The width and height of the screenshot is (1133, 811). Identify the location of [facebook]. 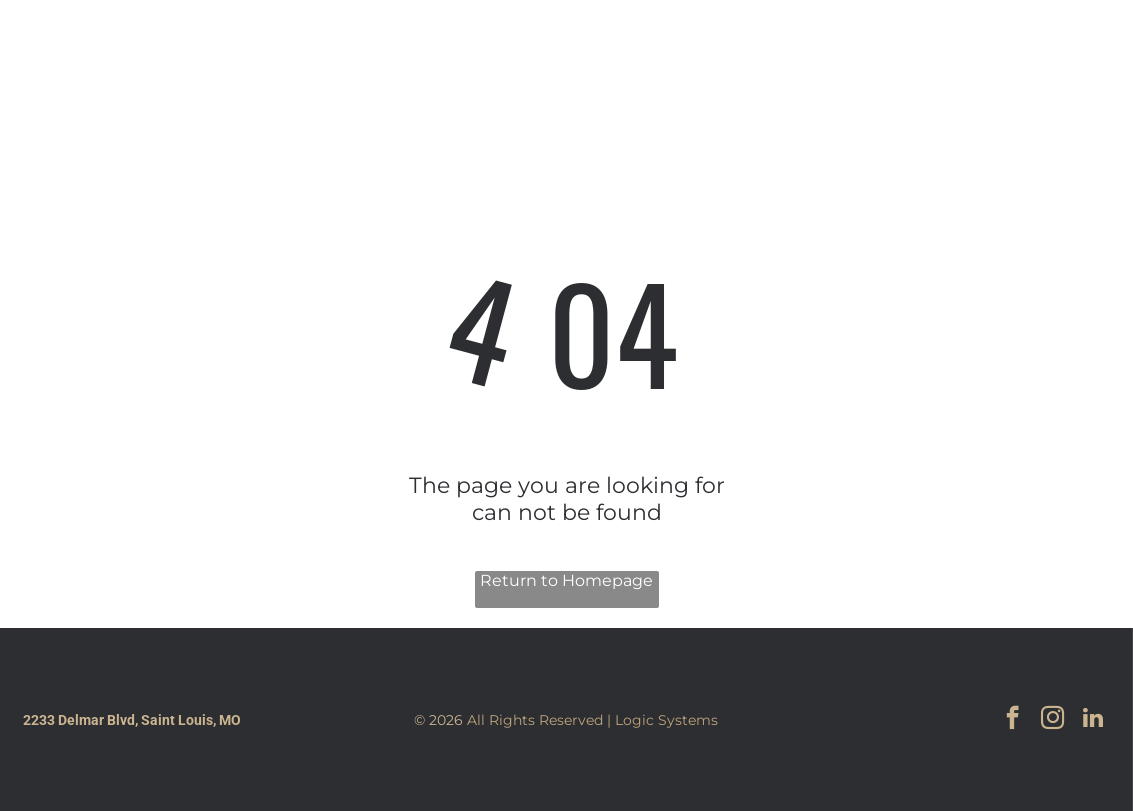
(971, 57).